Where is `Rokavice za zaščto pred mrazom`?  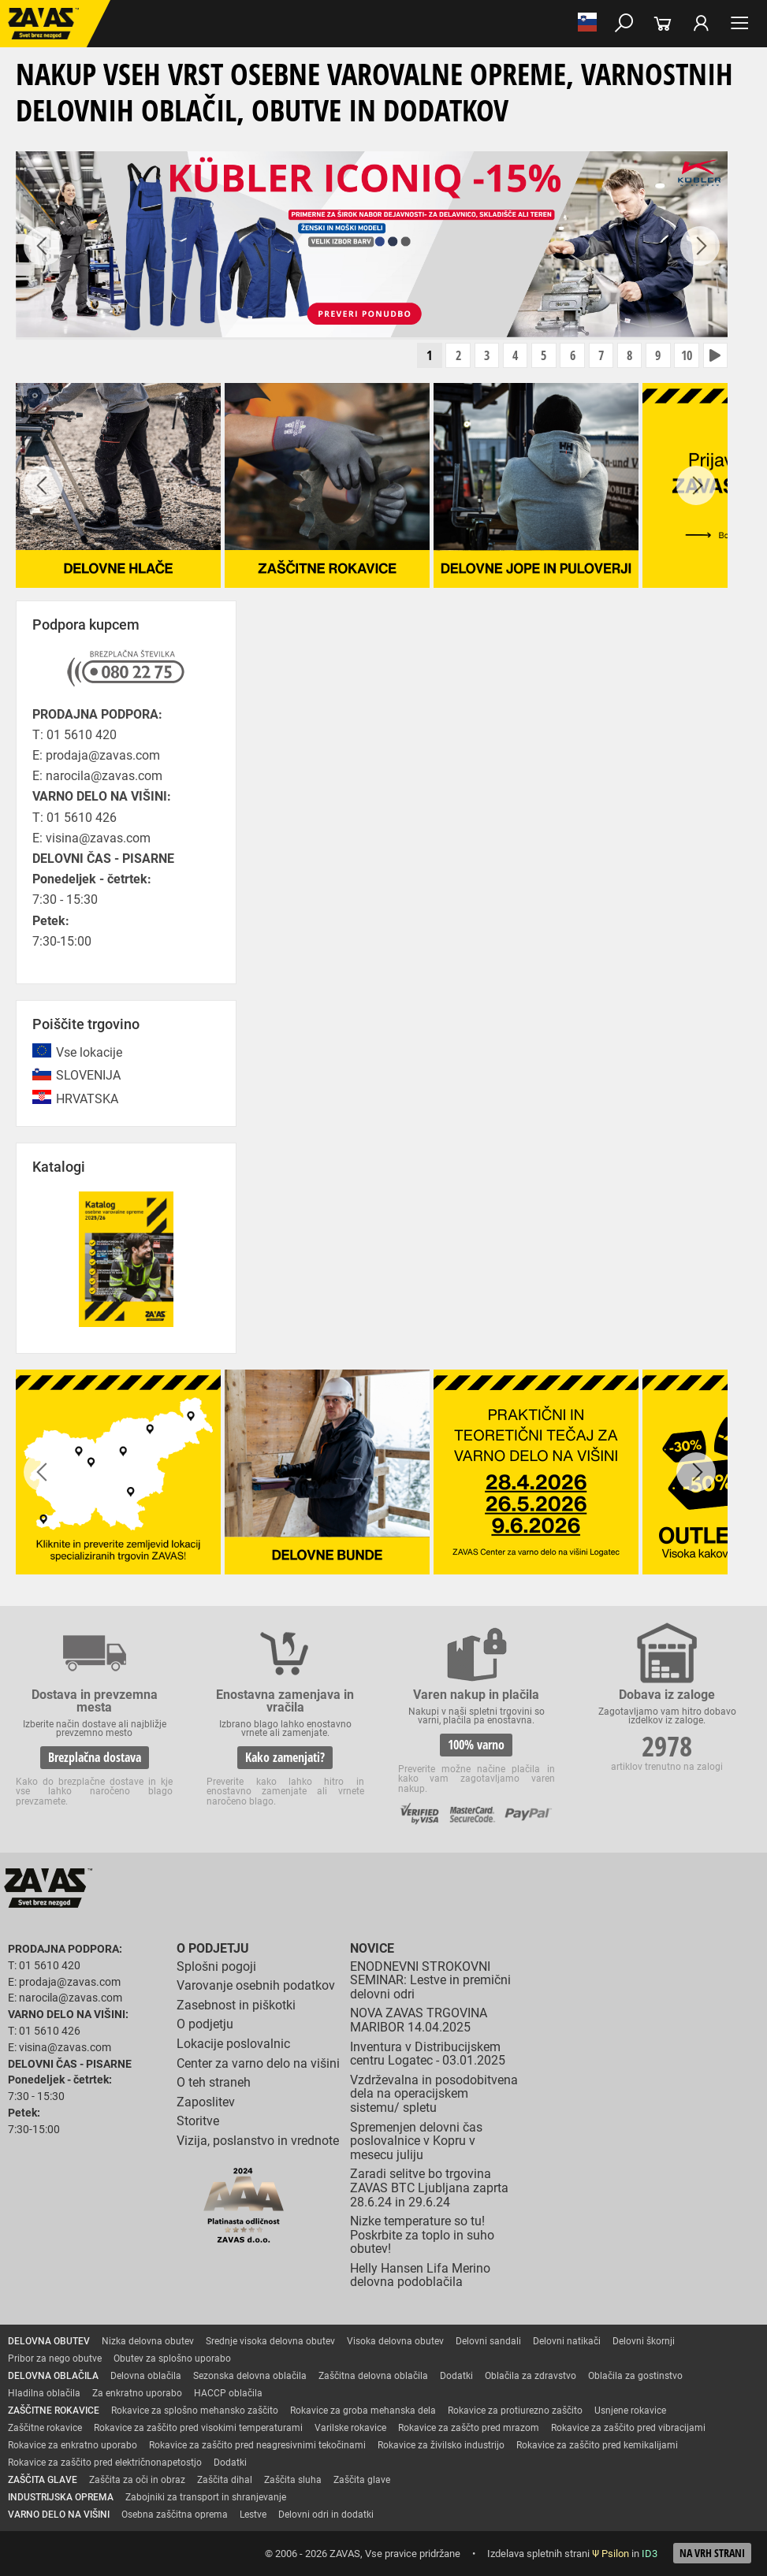 Rokavice za zaščto pred mrazom is located at coordinates (468, 2428).